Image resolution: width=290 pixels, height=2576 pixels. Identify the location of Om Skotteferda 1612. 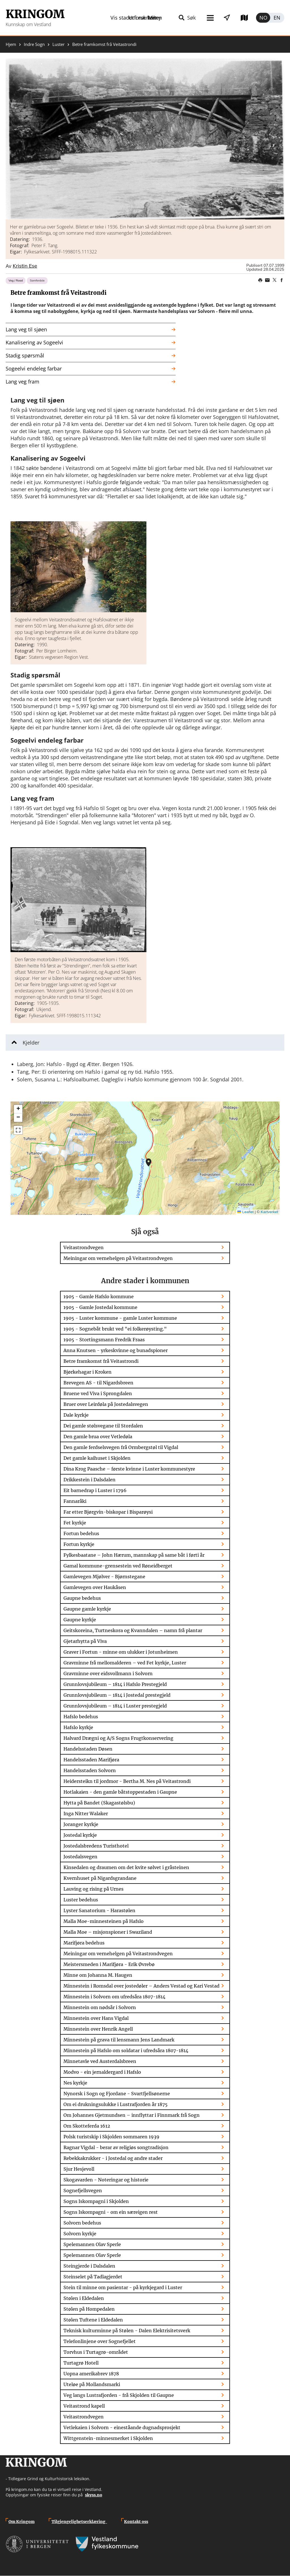
(86, 2126).